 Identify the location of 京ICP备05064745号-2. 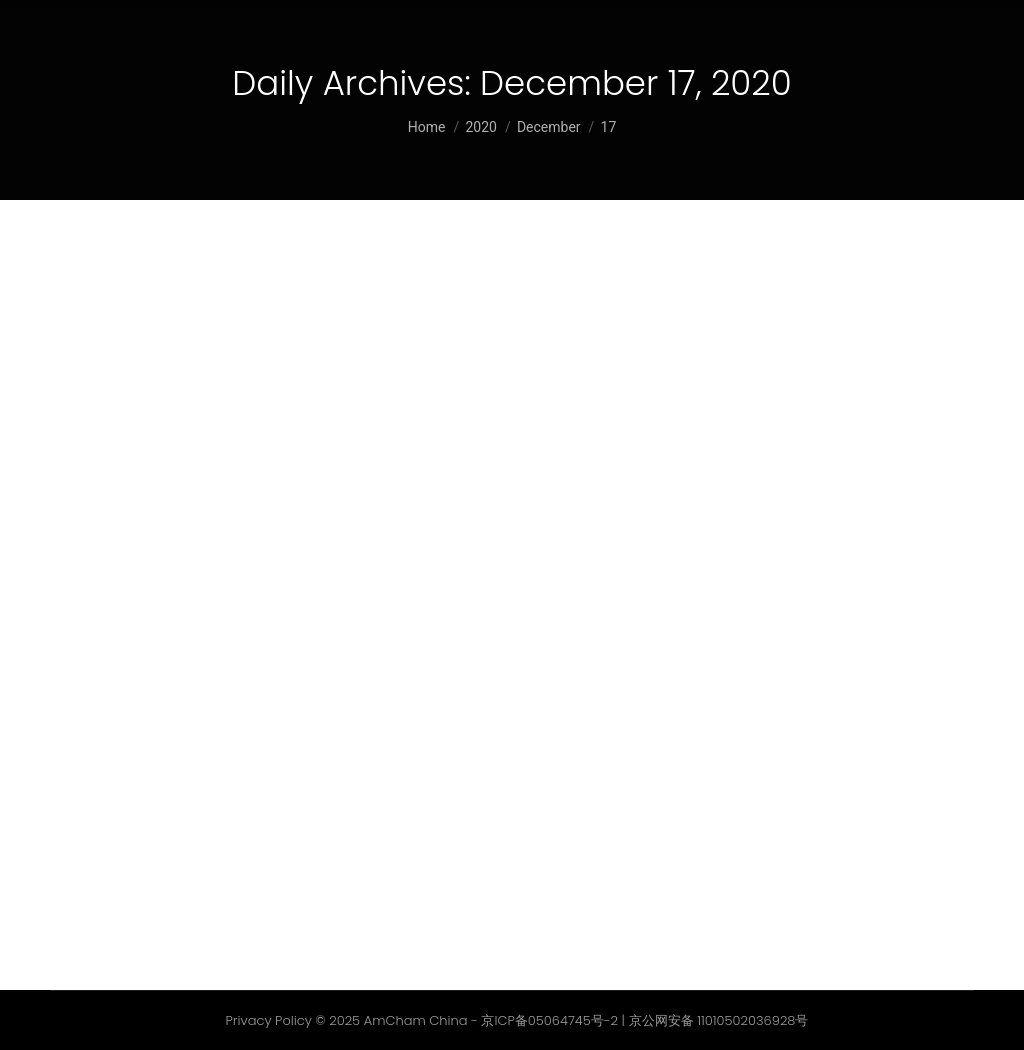
(549, 1020).